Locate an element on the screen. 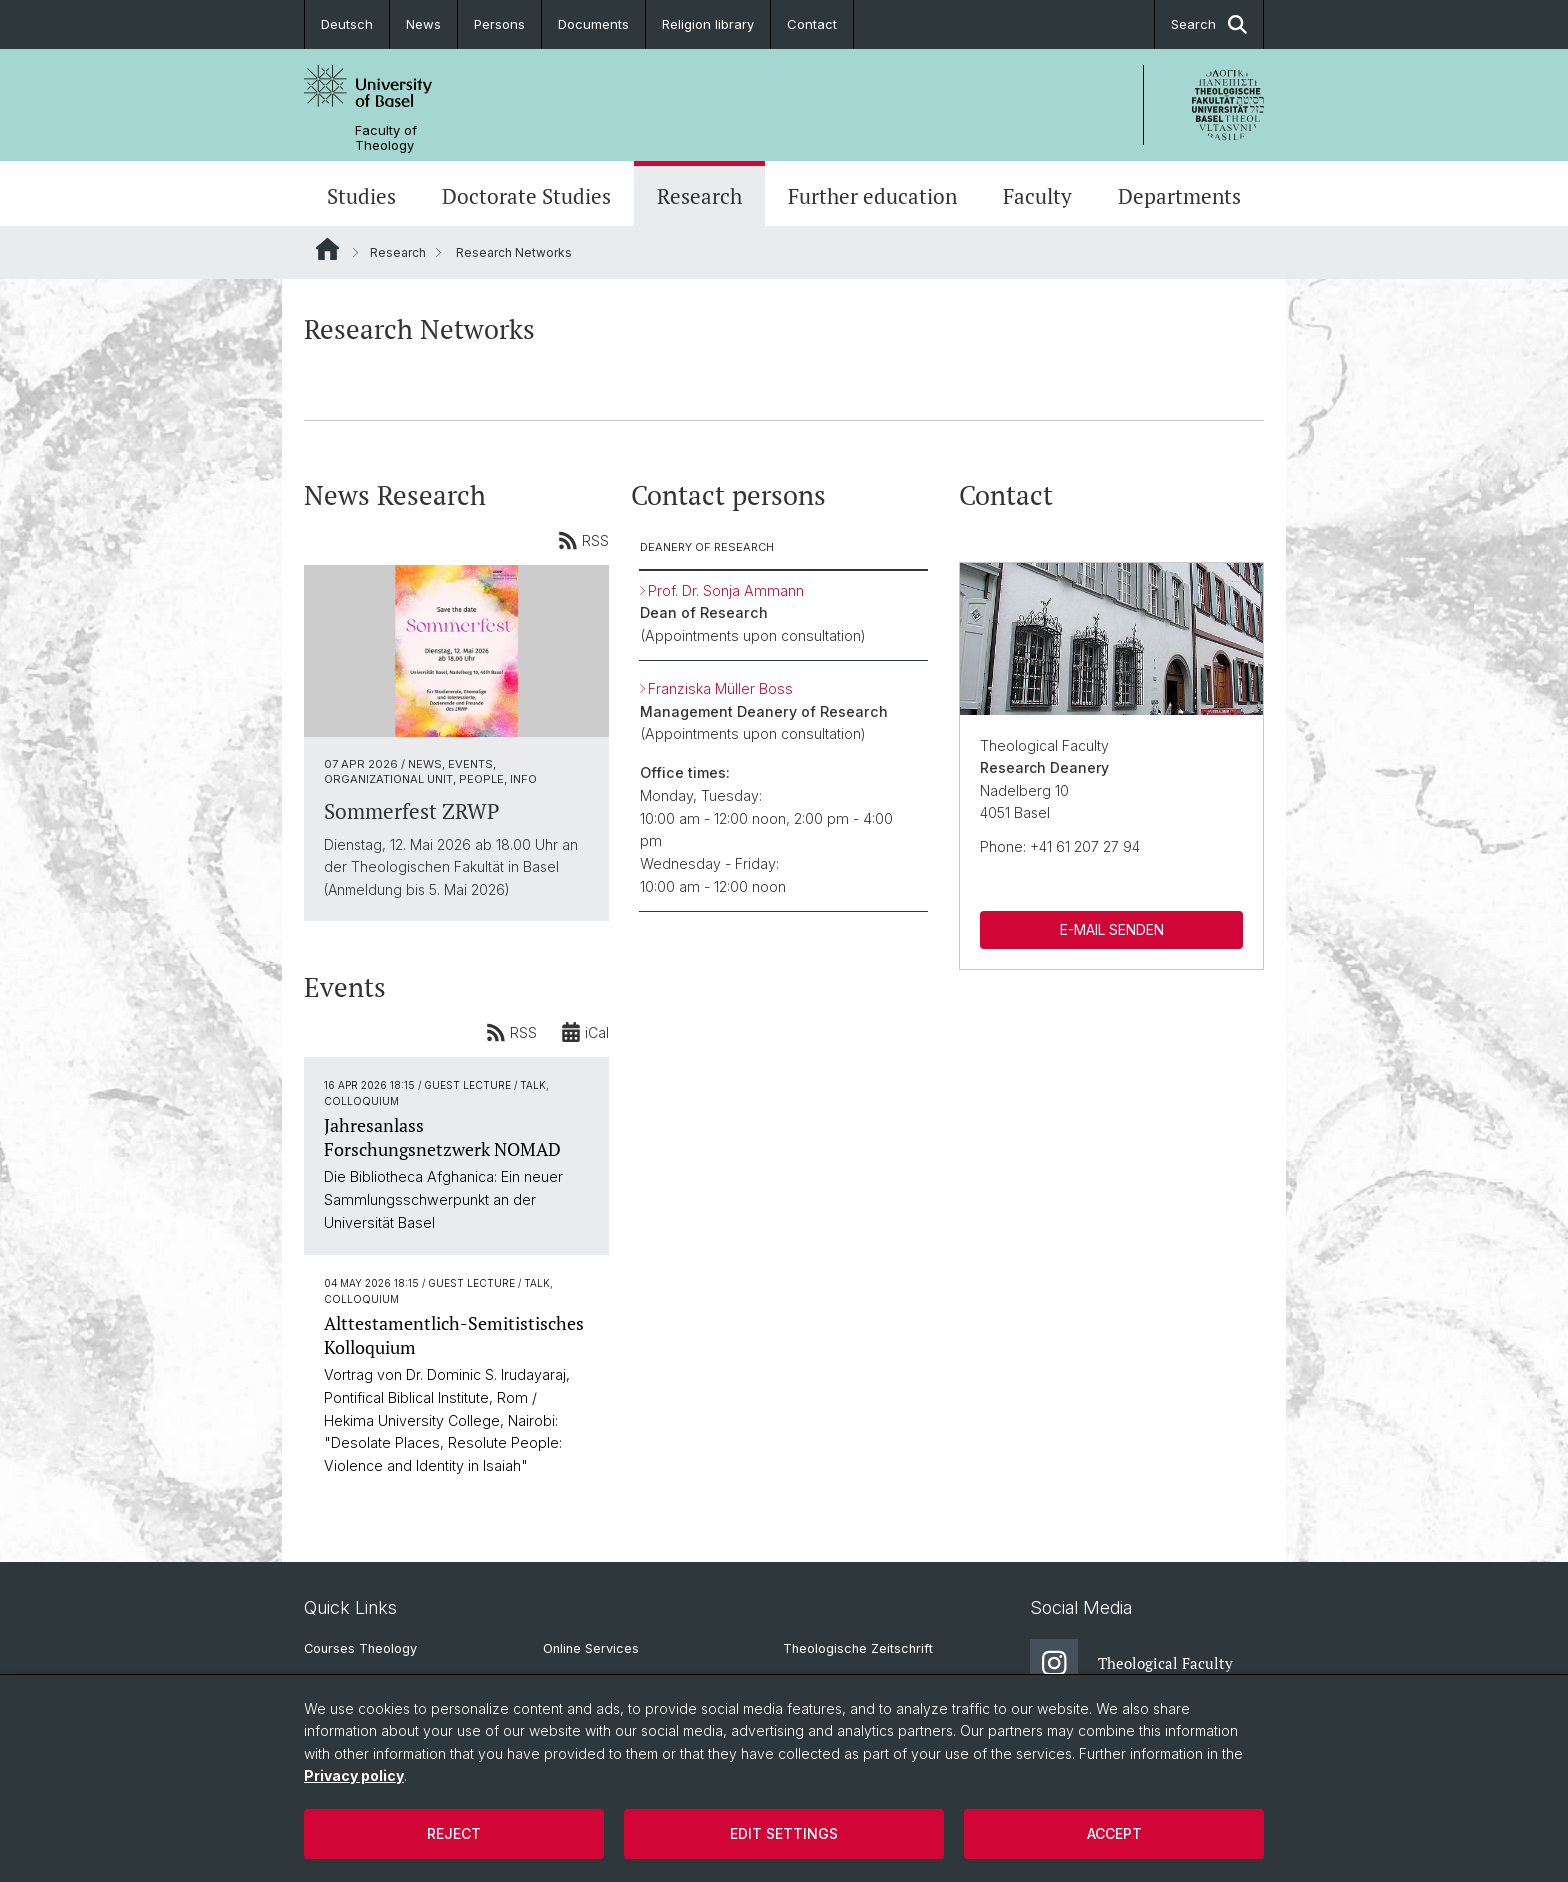 The image size is (1568, 1882). iCal is located at coordinates (585, 1032).